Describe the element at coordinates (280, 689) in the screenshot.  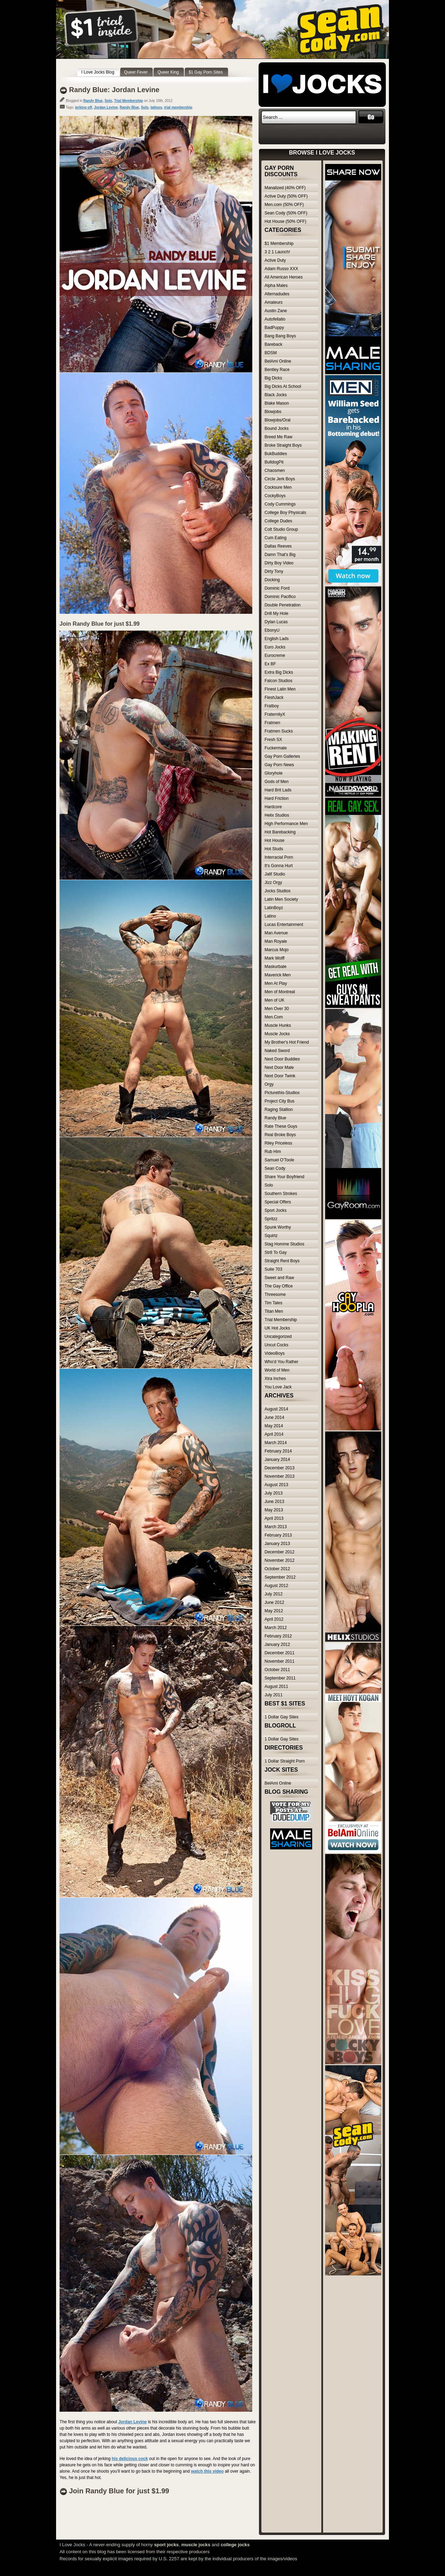
I see `Finest Latin Men` at that location.